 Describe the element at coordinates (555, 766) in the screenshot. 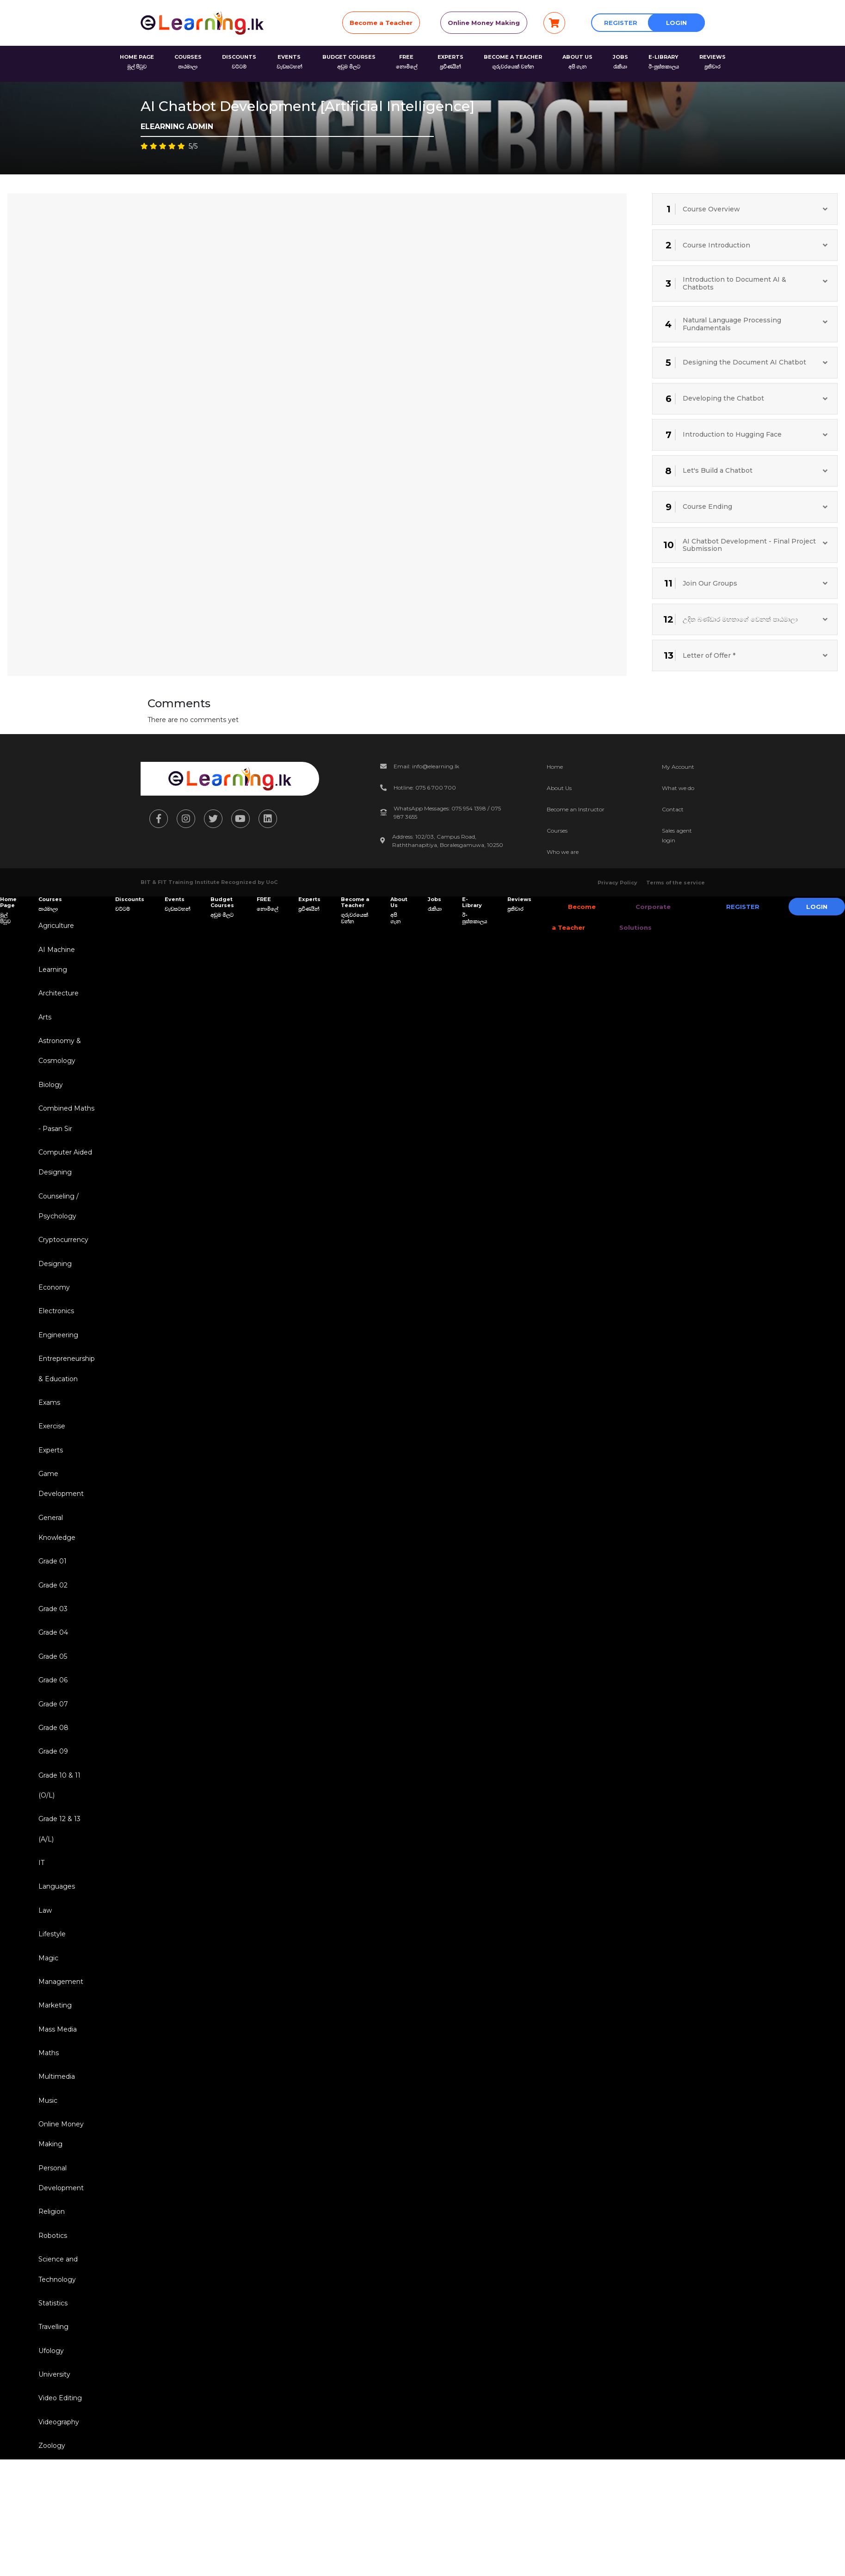

I see `Home` at that location.